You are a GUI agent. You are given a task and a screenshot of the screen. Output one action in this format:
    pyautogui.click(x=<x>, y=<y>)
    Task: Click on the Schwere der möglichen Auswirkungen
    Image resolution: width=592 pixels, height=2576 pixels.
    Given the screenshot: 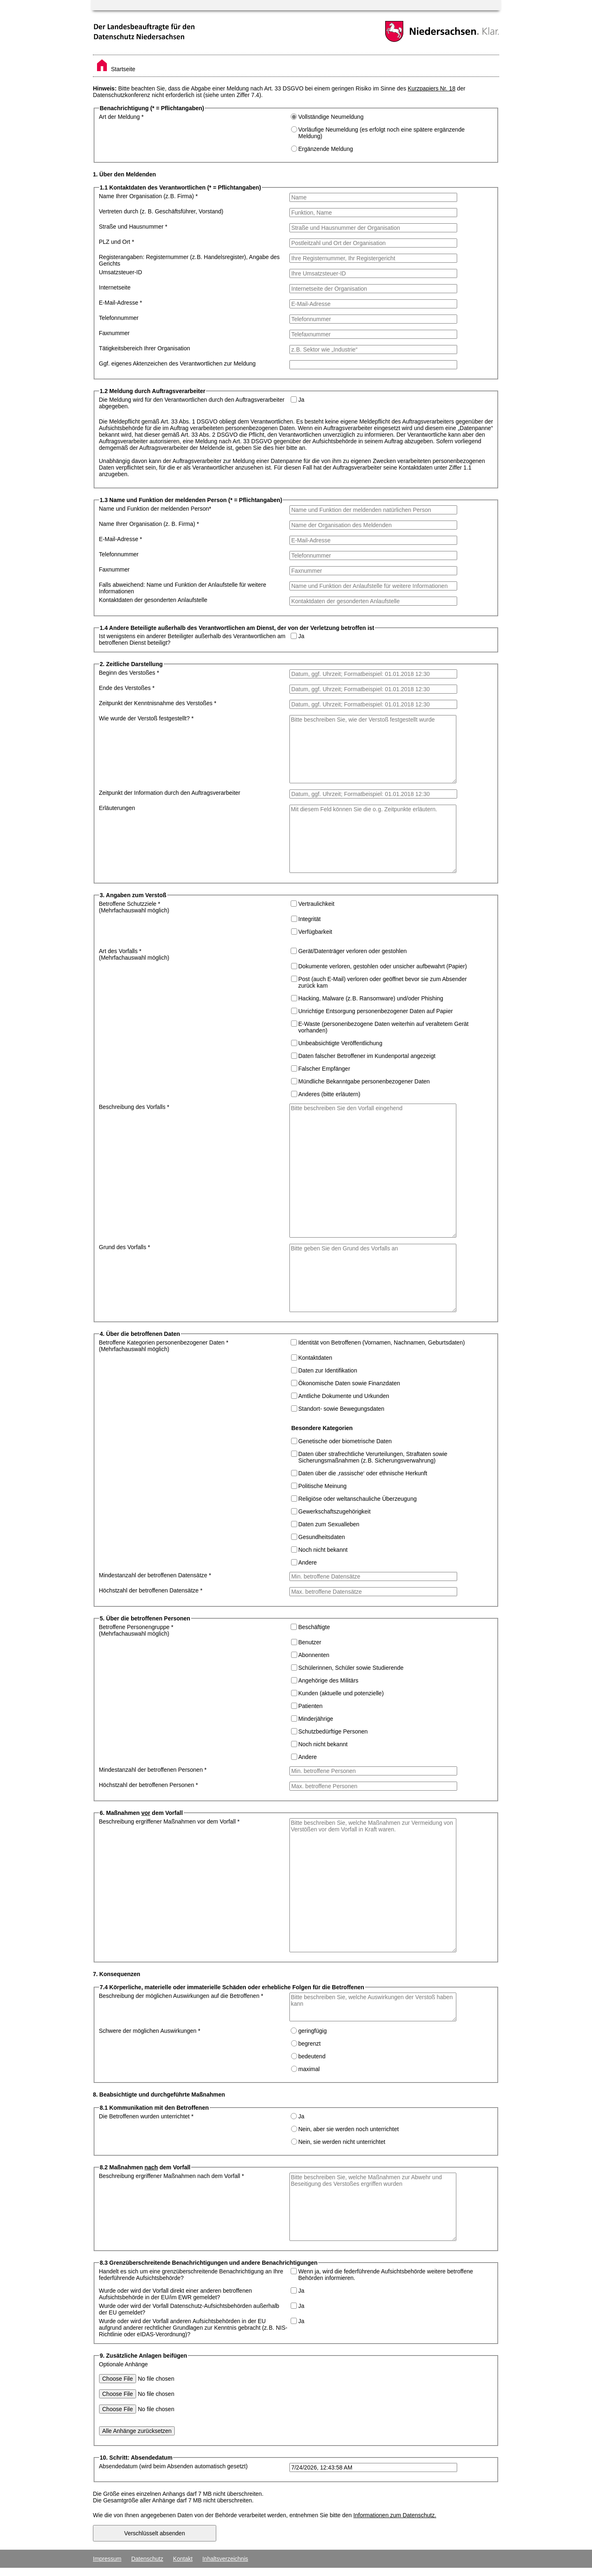 What is the action you would take?
    pyautogui.click(x=150, y=2030)
    